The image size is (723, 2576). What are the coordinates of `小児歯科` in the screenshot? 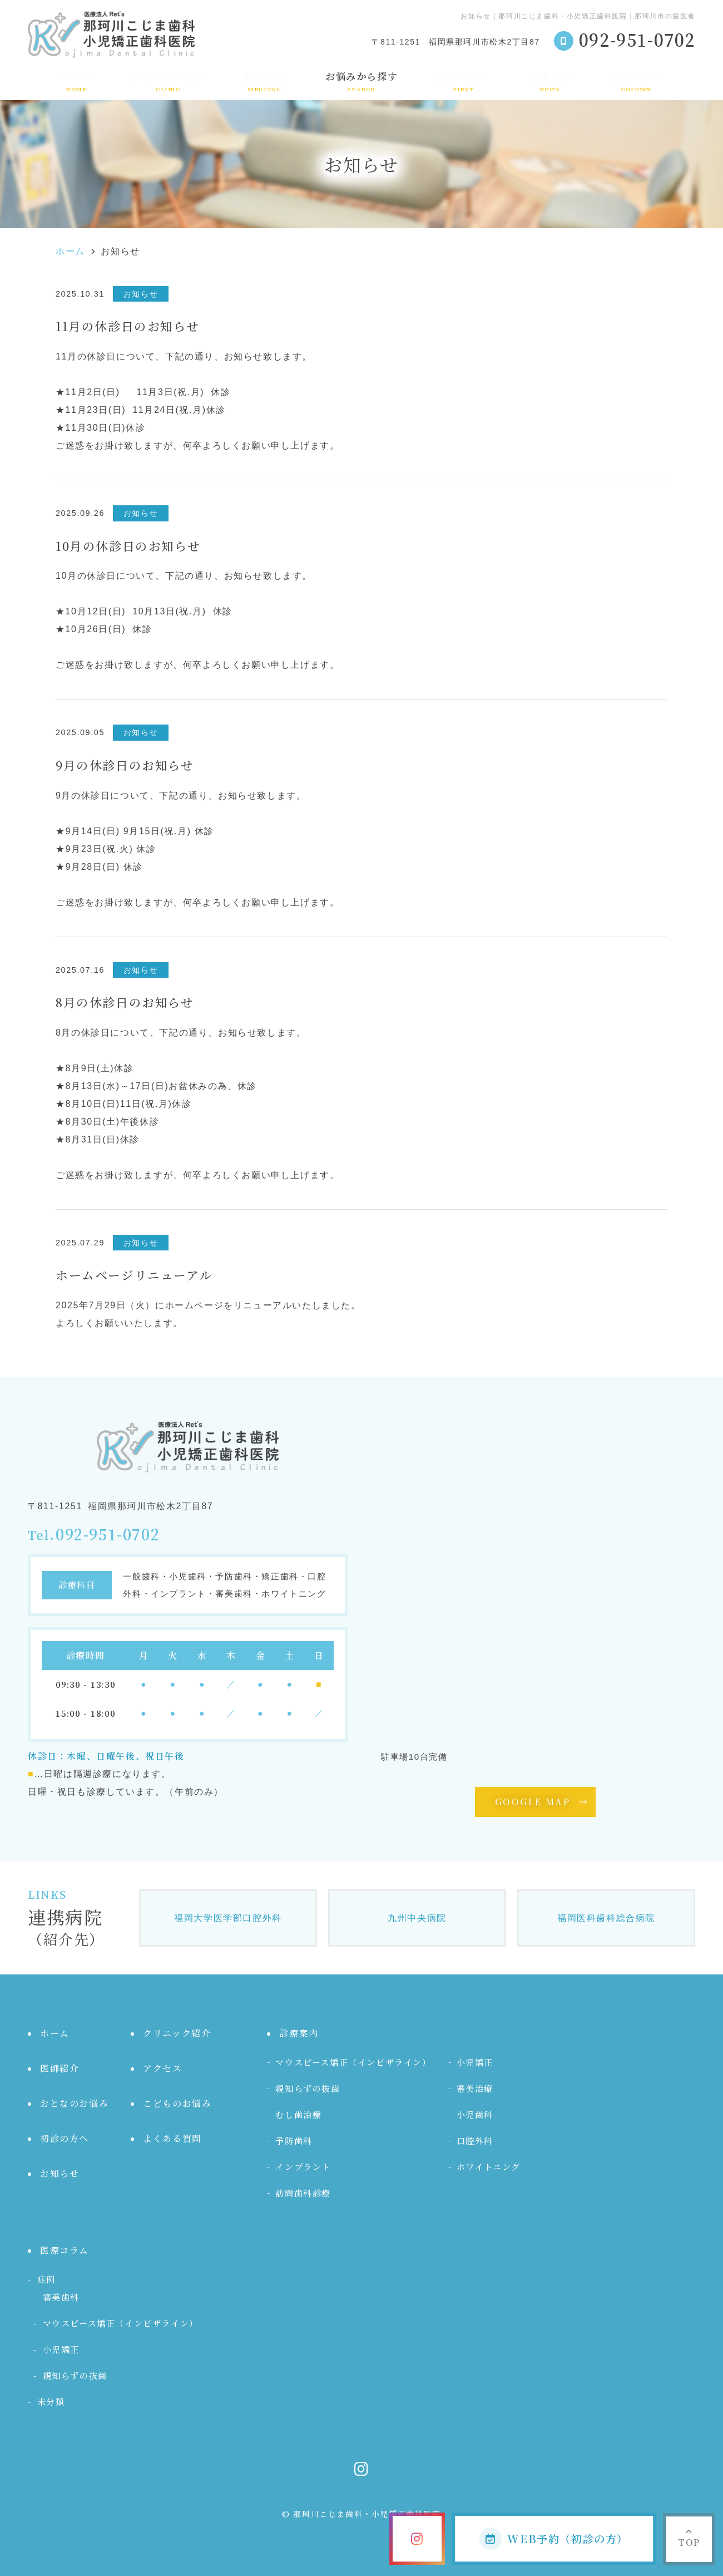 It's located at (475, 2114).